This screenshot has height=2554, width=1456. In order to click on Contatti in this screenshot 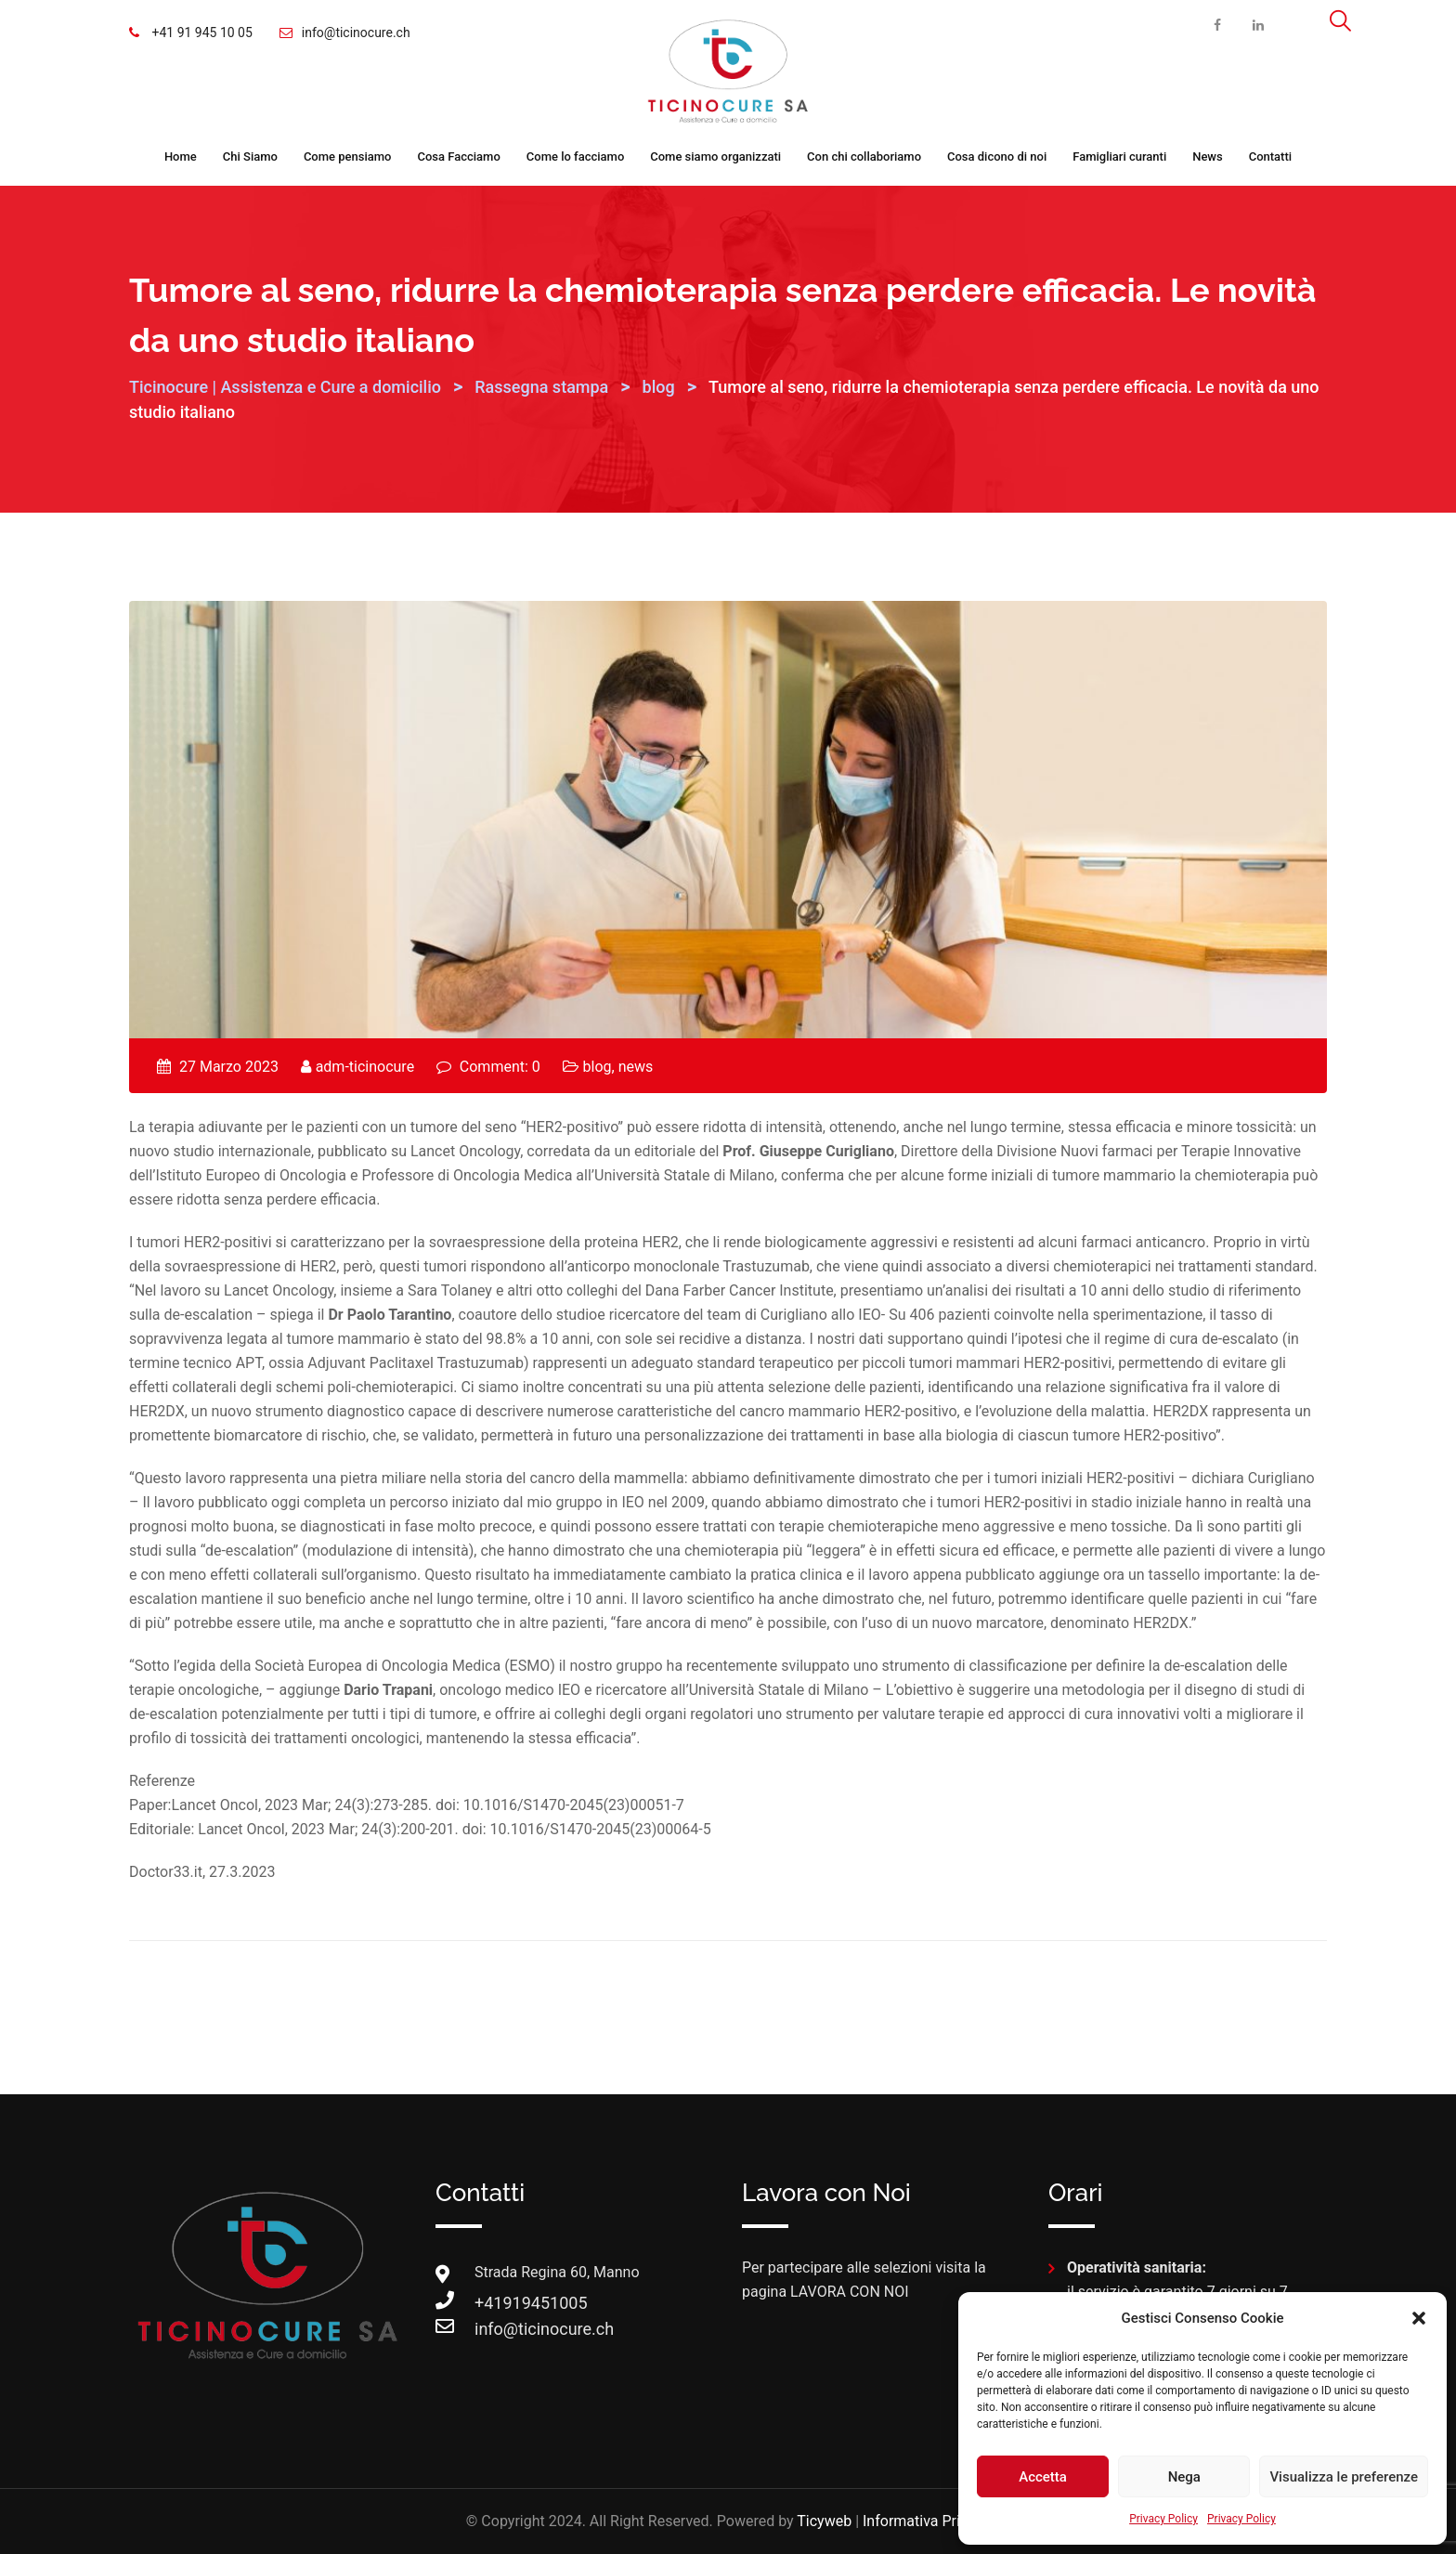, I will do `click(1270, 156)`.